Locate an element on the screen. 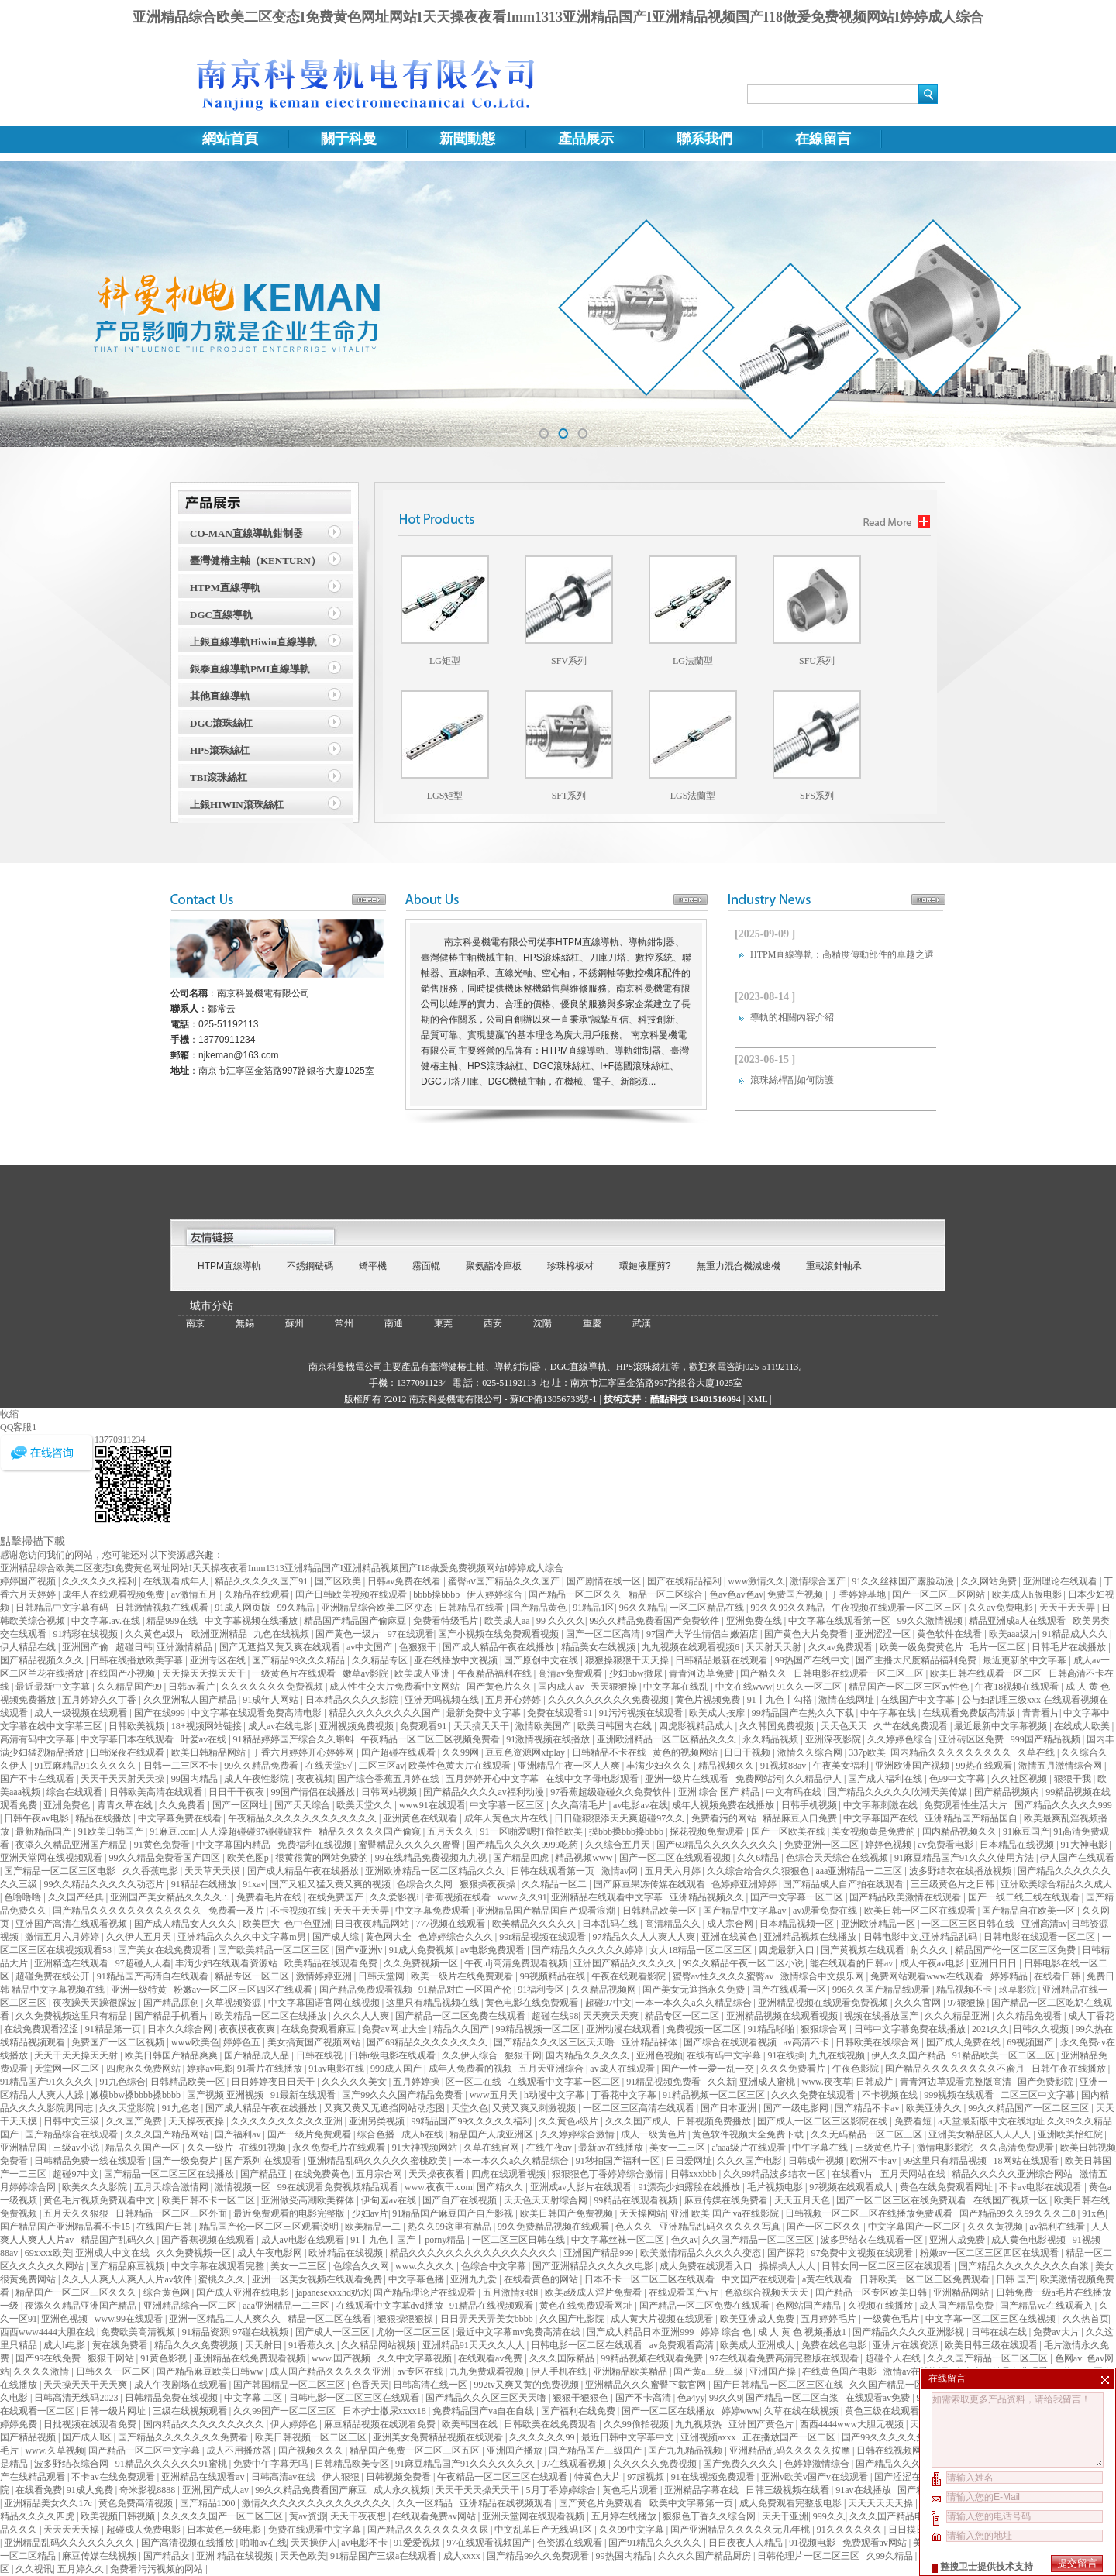  精品国产伦一区二区三区观看说明 is located at coordinates (270, 2226).